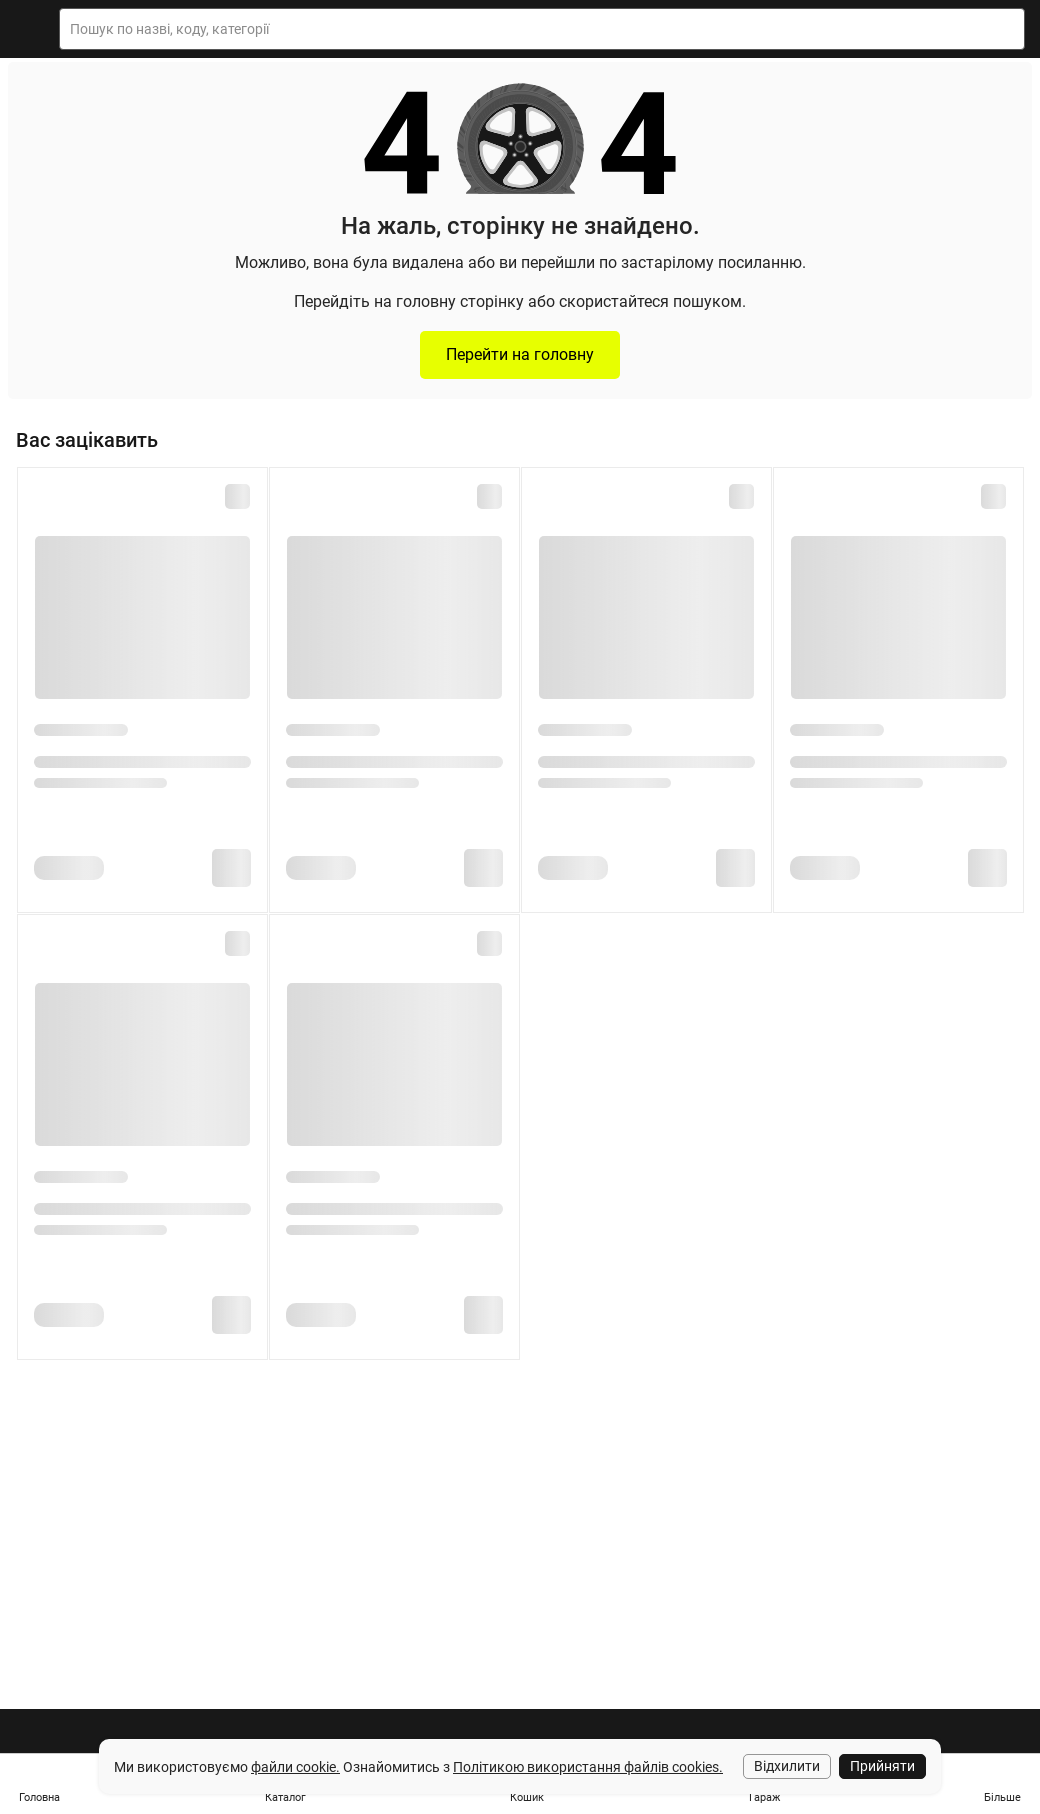 This screenshot has height=1814, width=1040. What do you see at coordinates (588, 1767) in the screenshot?
I see `Політикою використання файлів cookies.` at bounding box center [588, 1767].